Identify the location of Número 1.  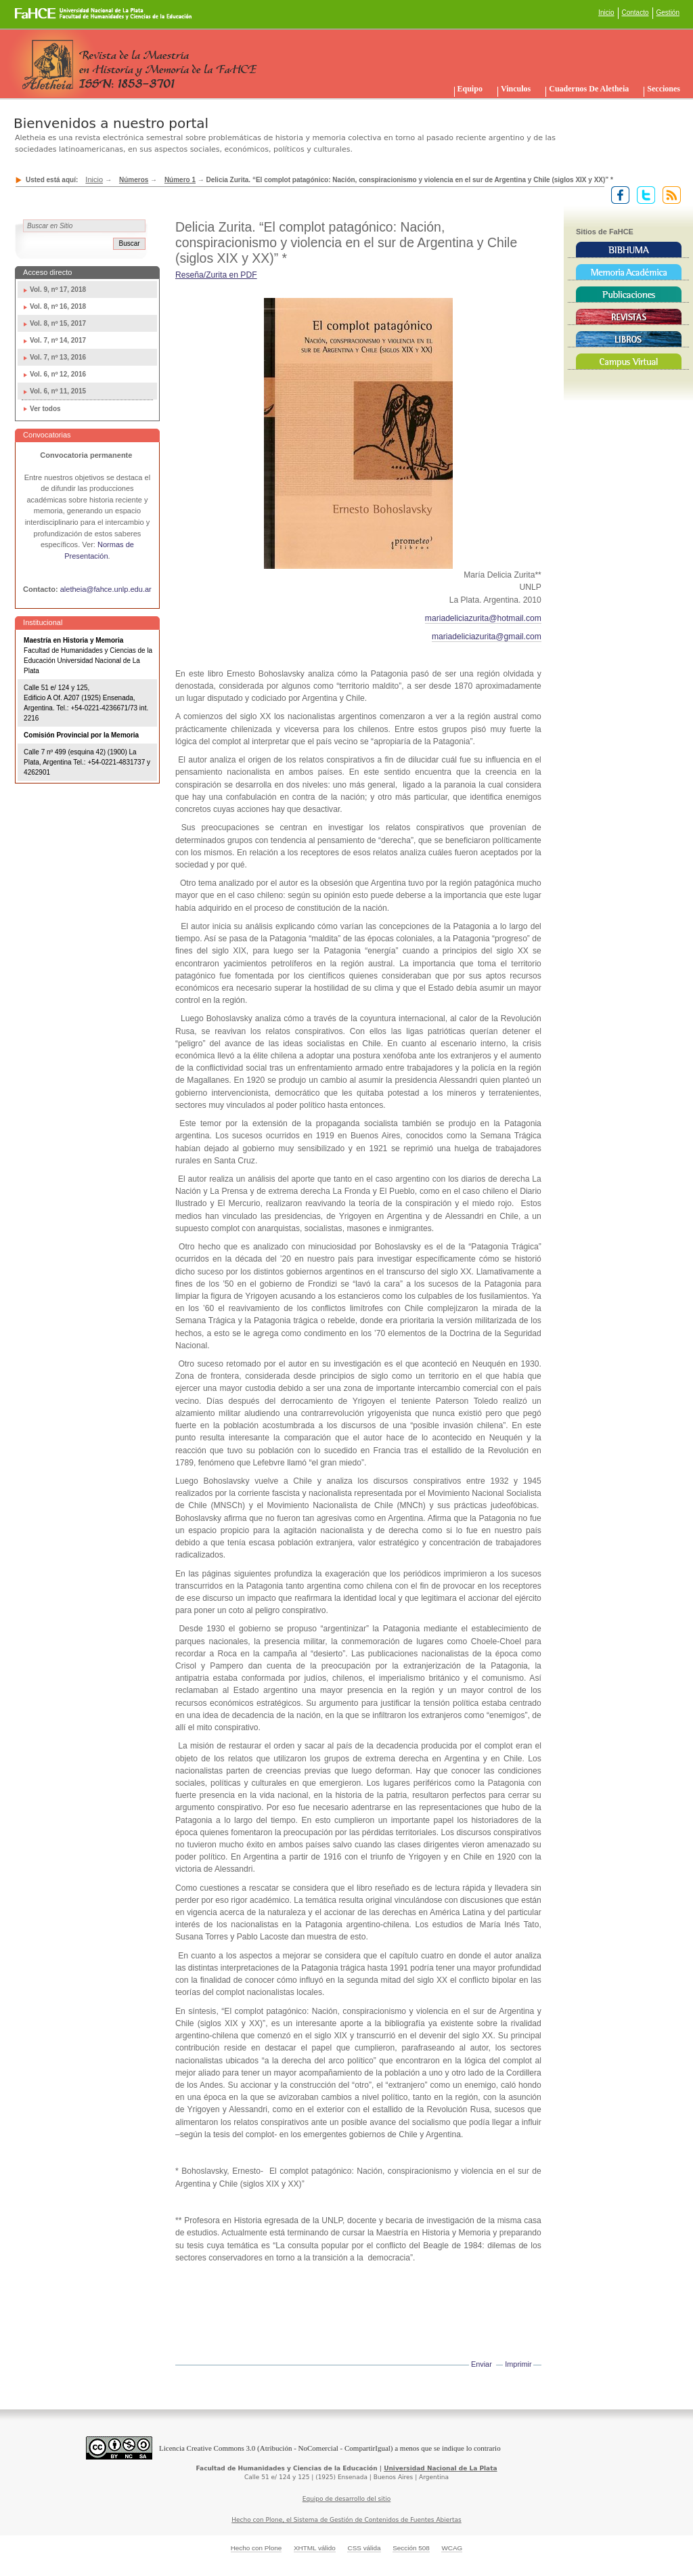
(180, 180).